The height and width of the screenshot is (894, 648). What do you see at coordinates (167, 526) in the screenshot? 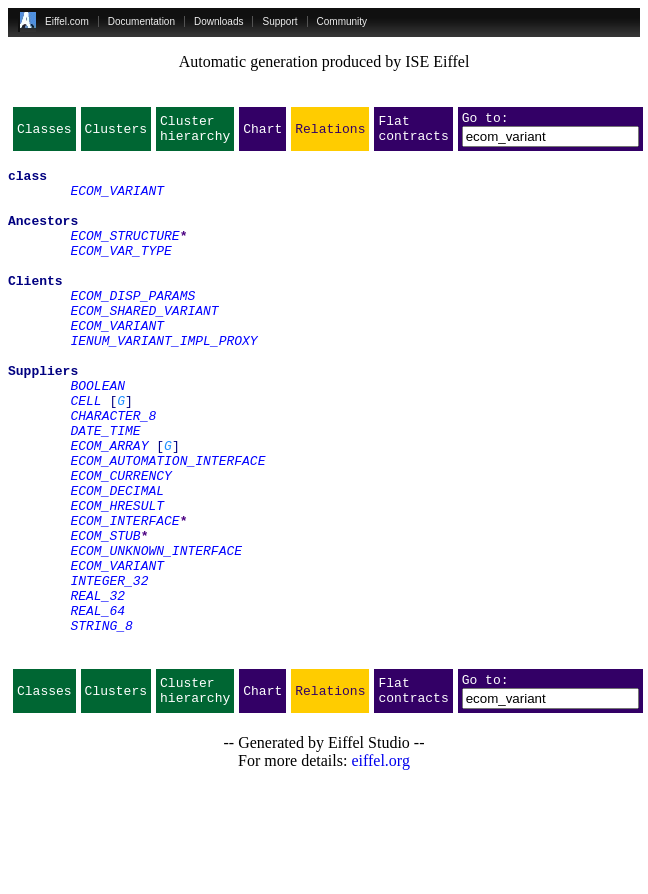
I see `ECOM_AUTOMATION_INTERFACE` at bounding box center [167, 526].